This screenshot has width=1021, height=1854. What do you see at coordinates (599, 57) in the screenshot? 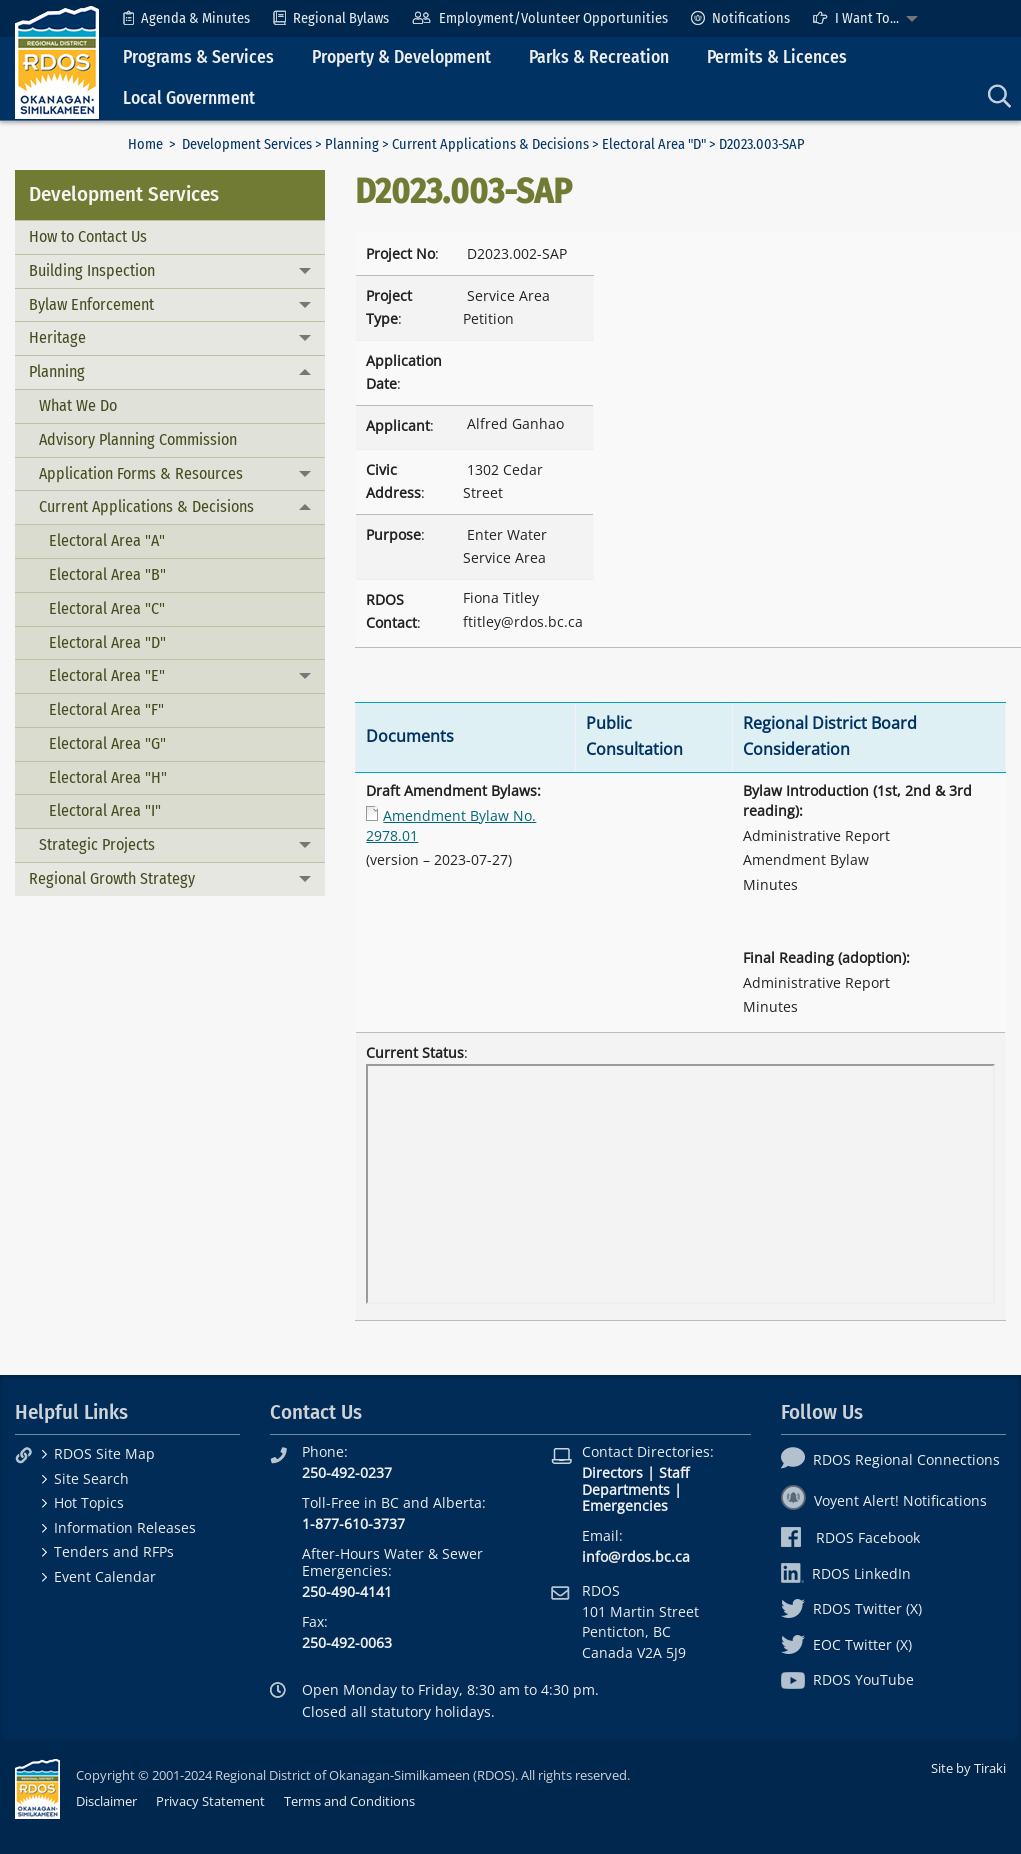
I see `Parks & Recreation` at bounding box center [599, 57].